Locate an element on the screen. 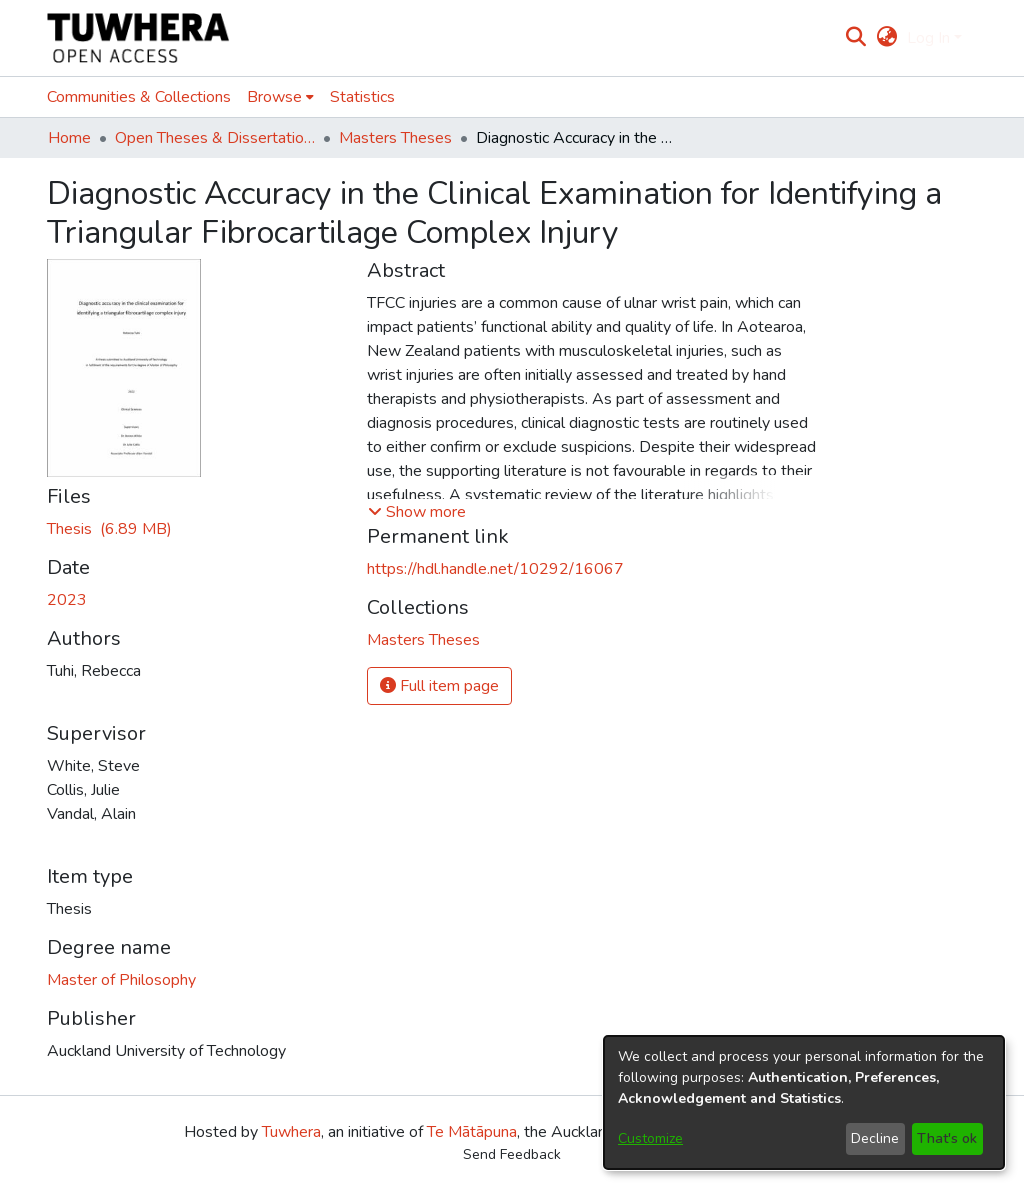  Communities & Collections [menuitem] is located at coordinates (139, 97).